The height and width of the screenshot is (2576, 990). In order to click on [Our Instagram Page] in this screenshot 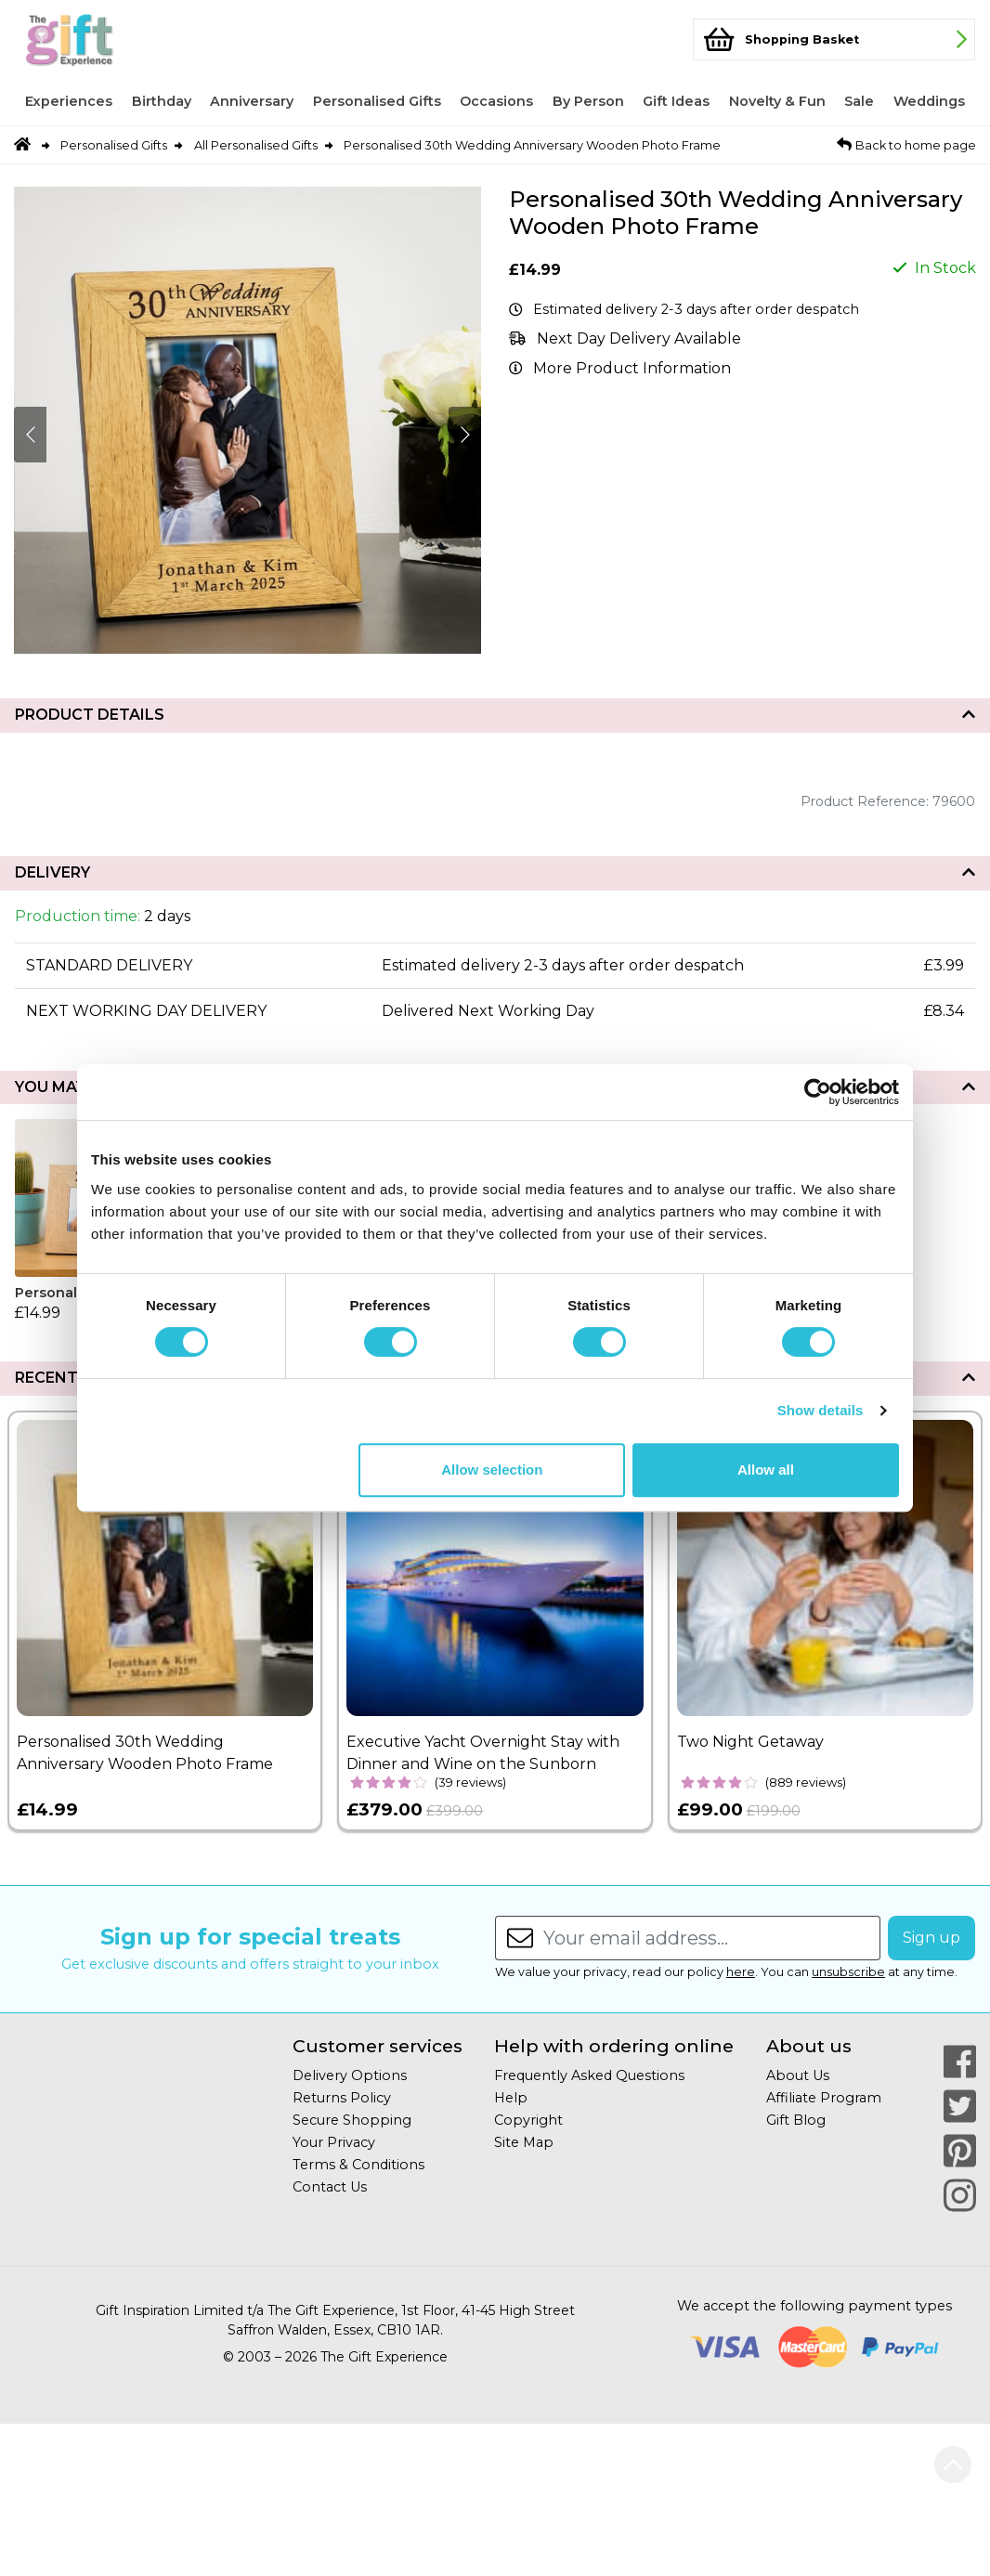, I will do `click(960, 2195)`.